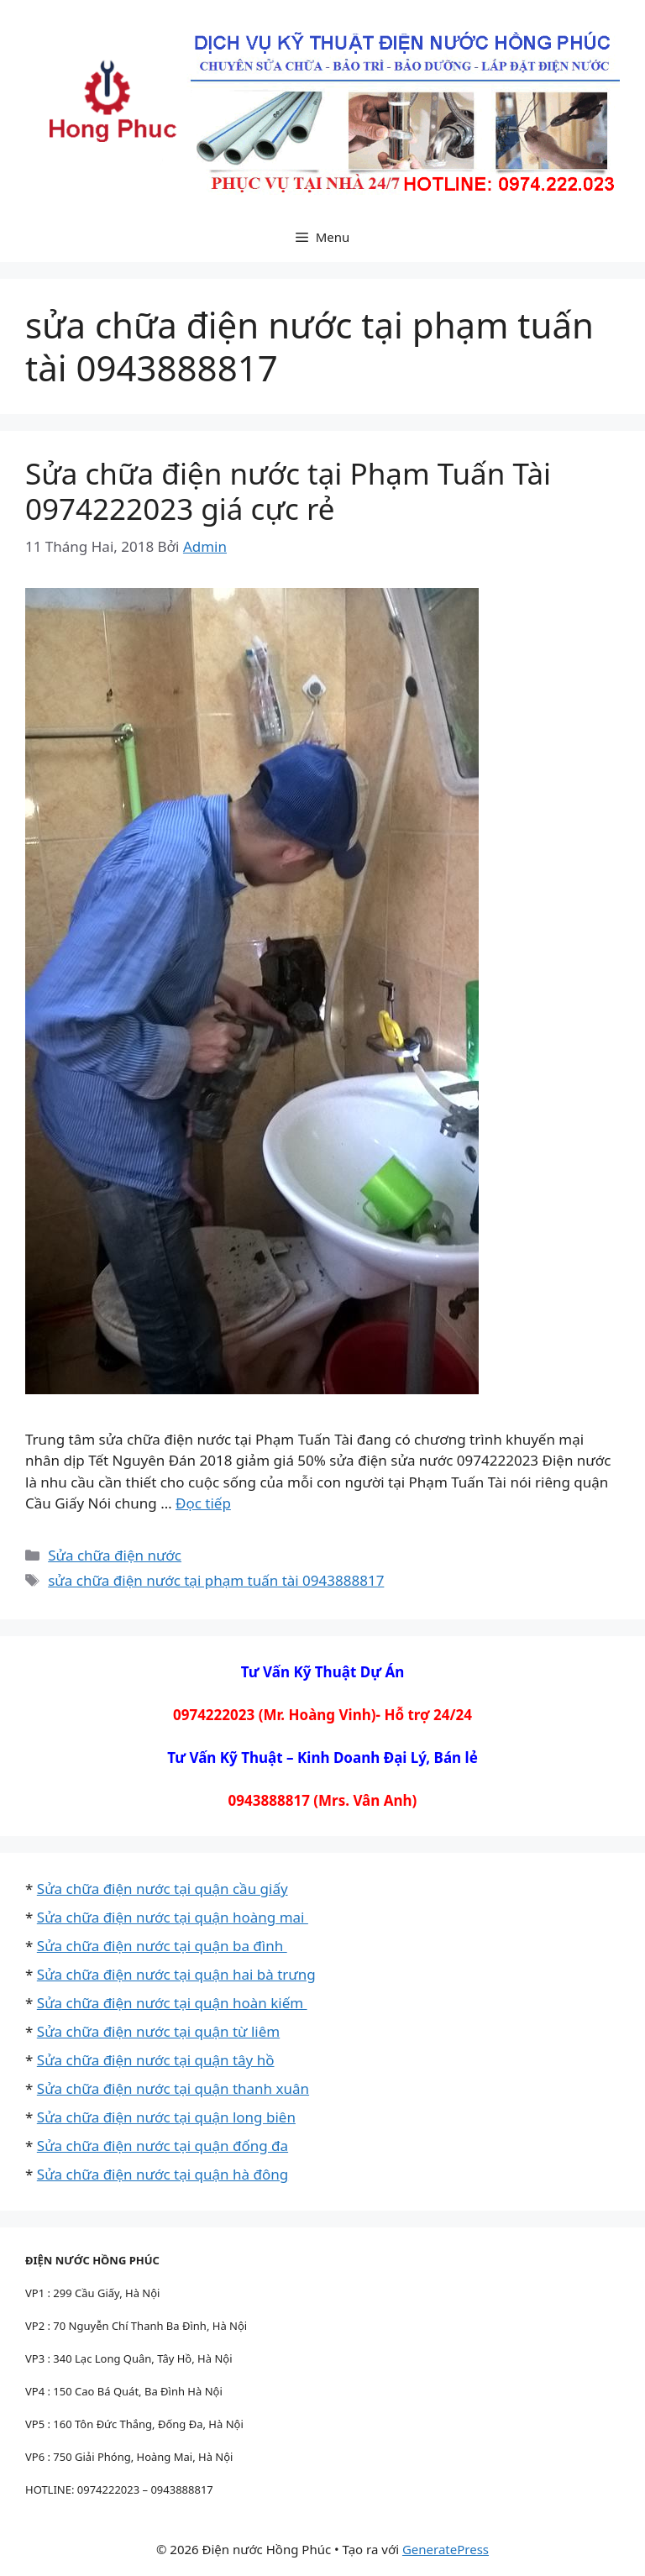 The width and height of the screenshot is (645, 2576). I want to click on Sửa chữa điện nước tại quận từ liêm, so click(158, 2031).